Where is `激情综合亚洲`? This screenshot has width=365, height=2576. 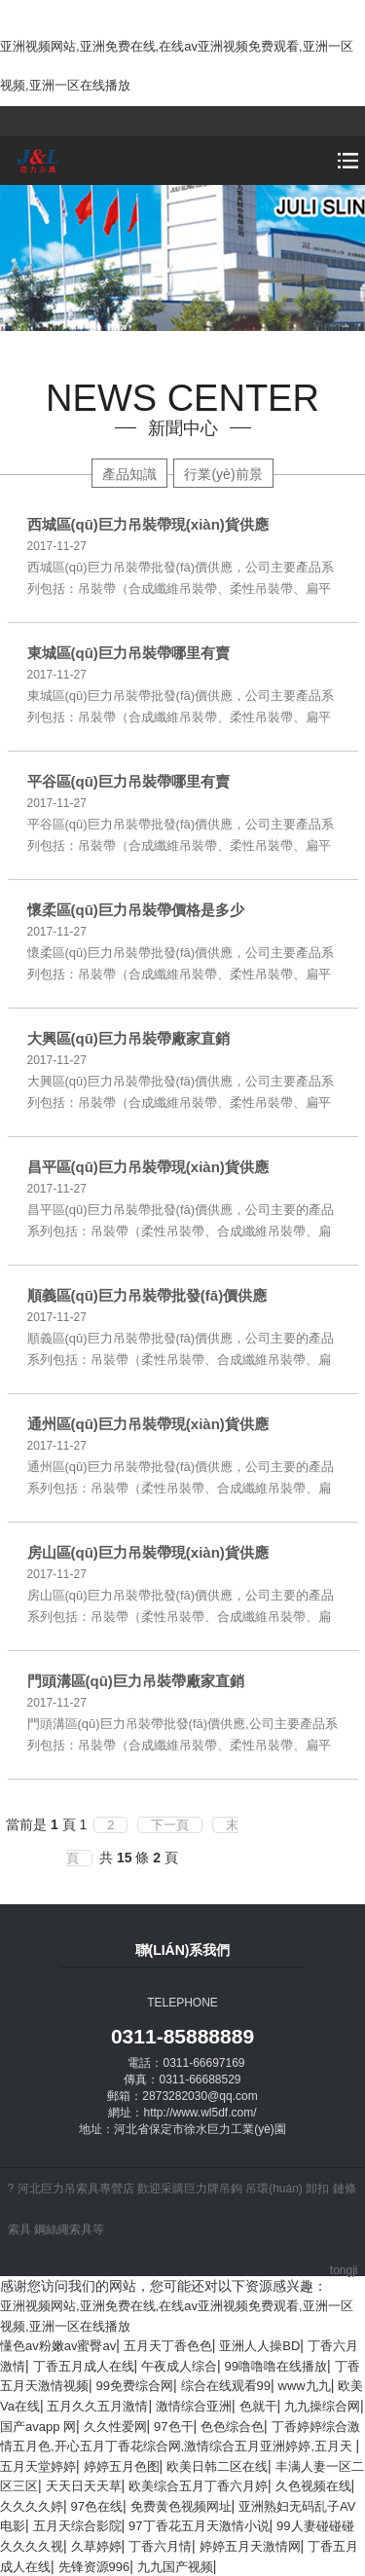 激情综合亚洲 is located at coordinates (194, 2406).